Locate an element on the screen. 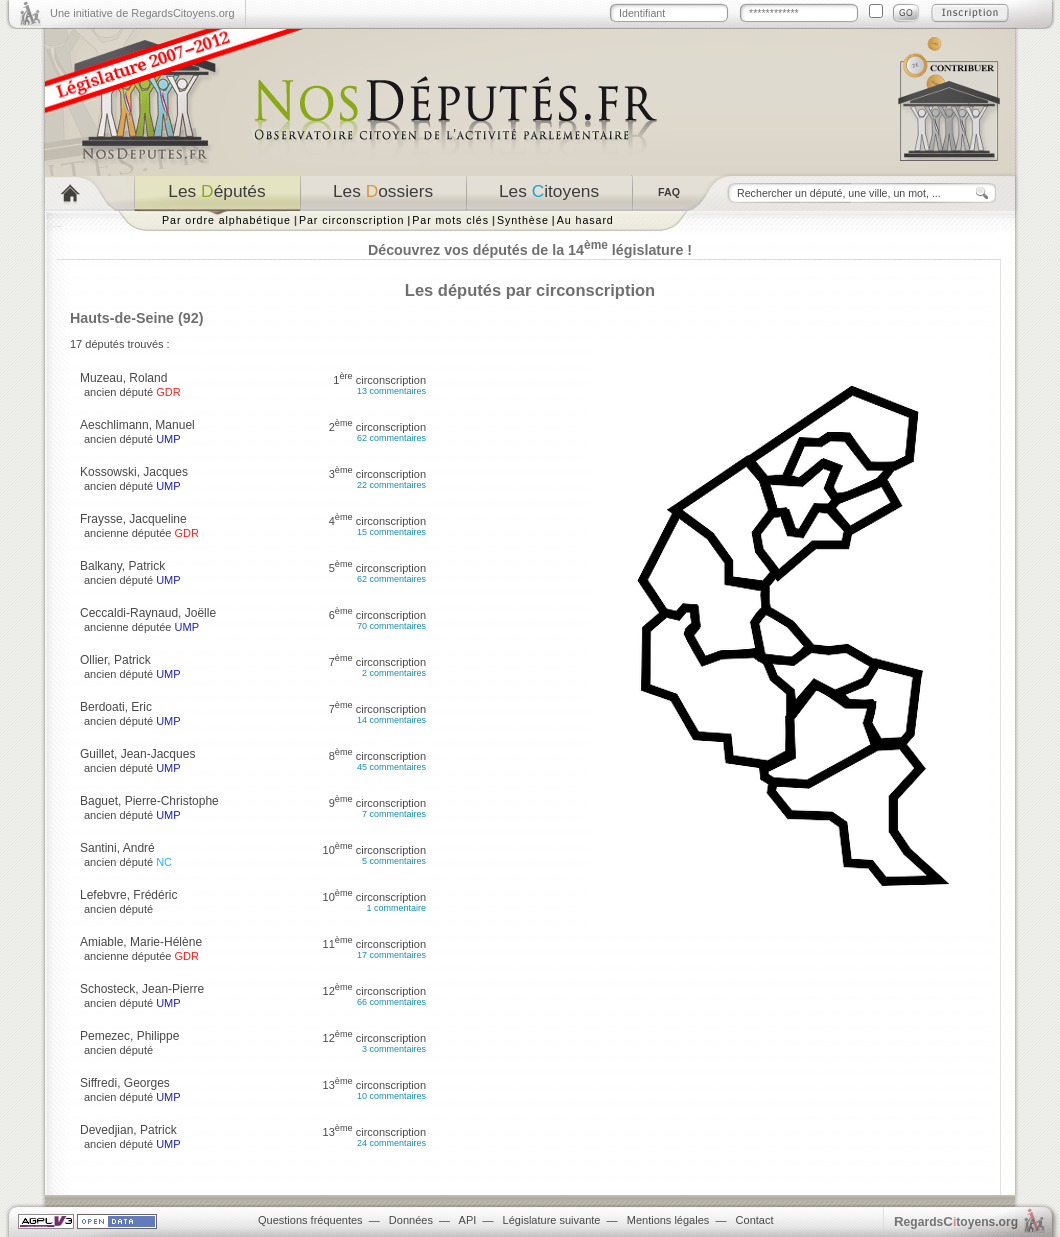 This screenshot has height=1237, width=1060. Par mots clés is located at coordinates (450, 220).